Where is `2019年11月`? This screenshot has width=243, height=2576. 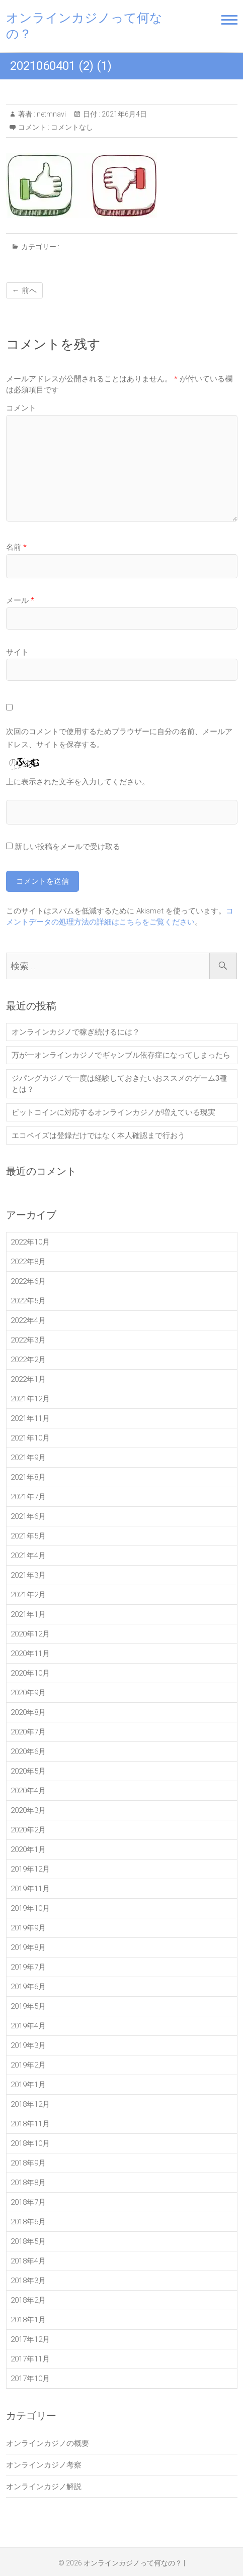 2019年11月 is located at coordinates (30, 1888).